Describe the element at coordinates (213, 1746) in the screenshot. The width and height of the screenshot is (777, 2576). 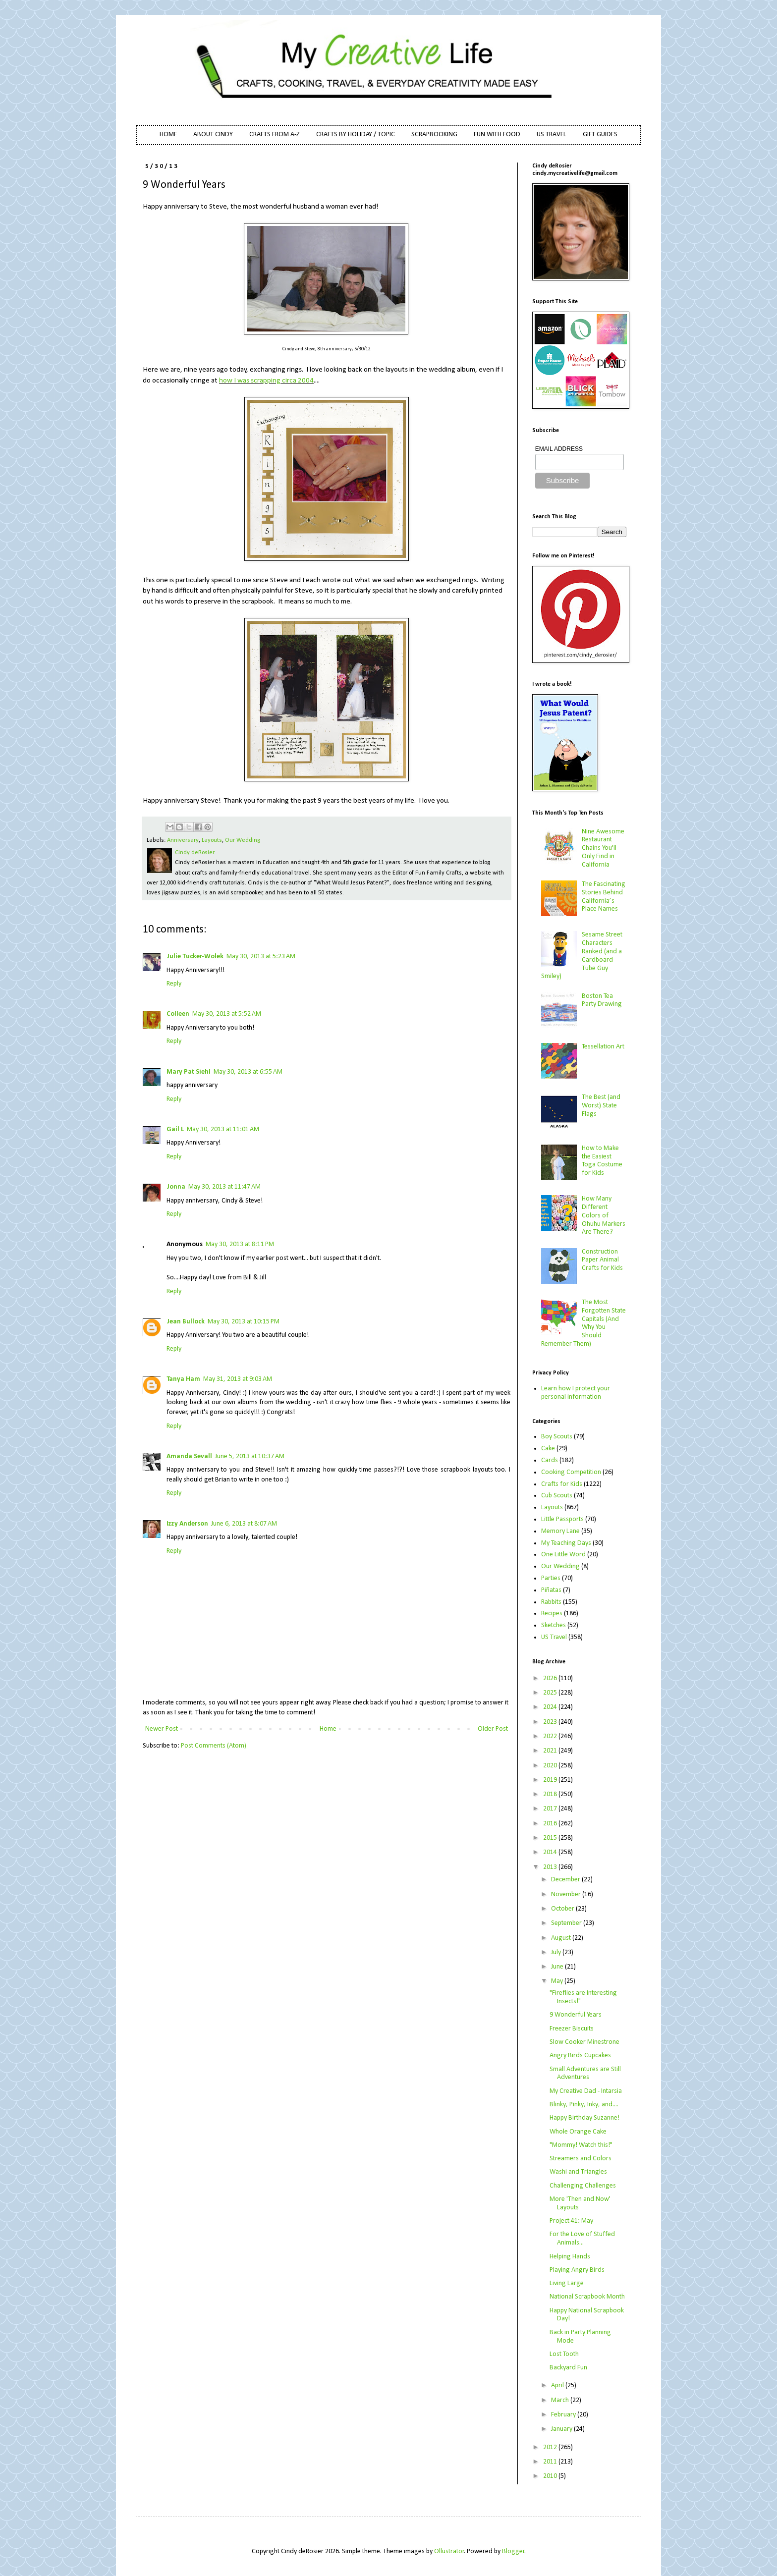
I see `Post Comments (Atom)` at that location.